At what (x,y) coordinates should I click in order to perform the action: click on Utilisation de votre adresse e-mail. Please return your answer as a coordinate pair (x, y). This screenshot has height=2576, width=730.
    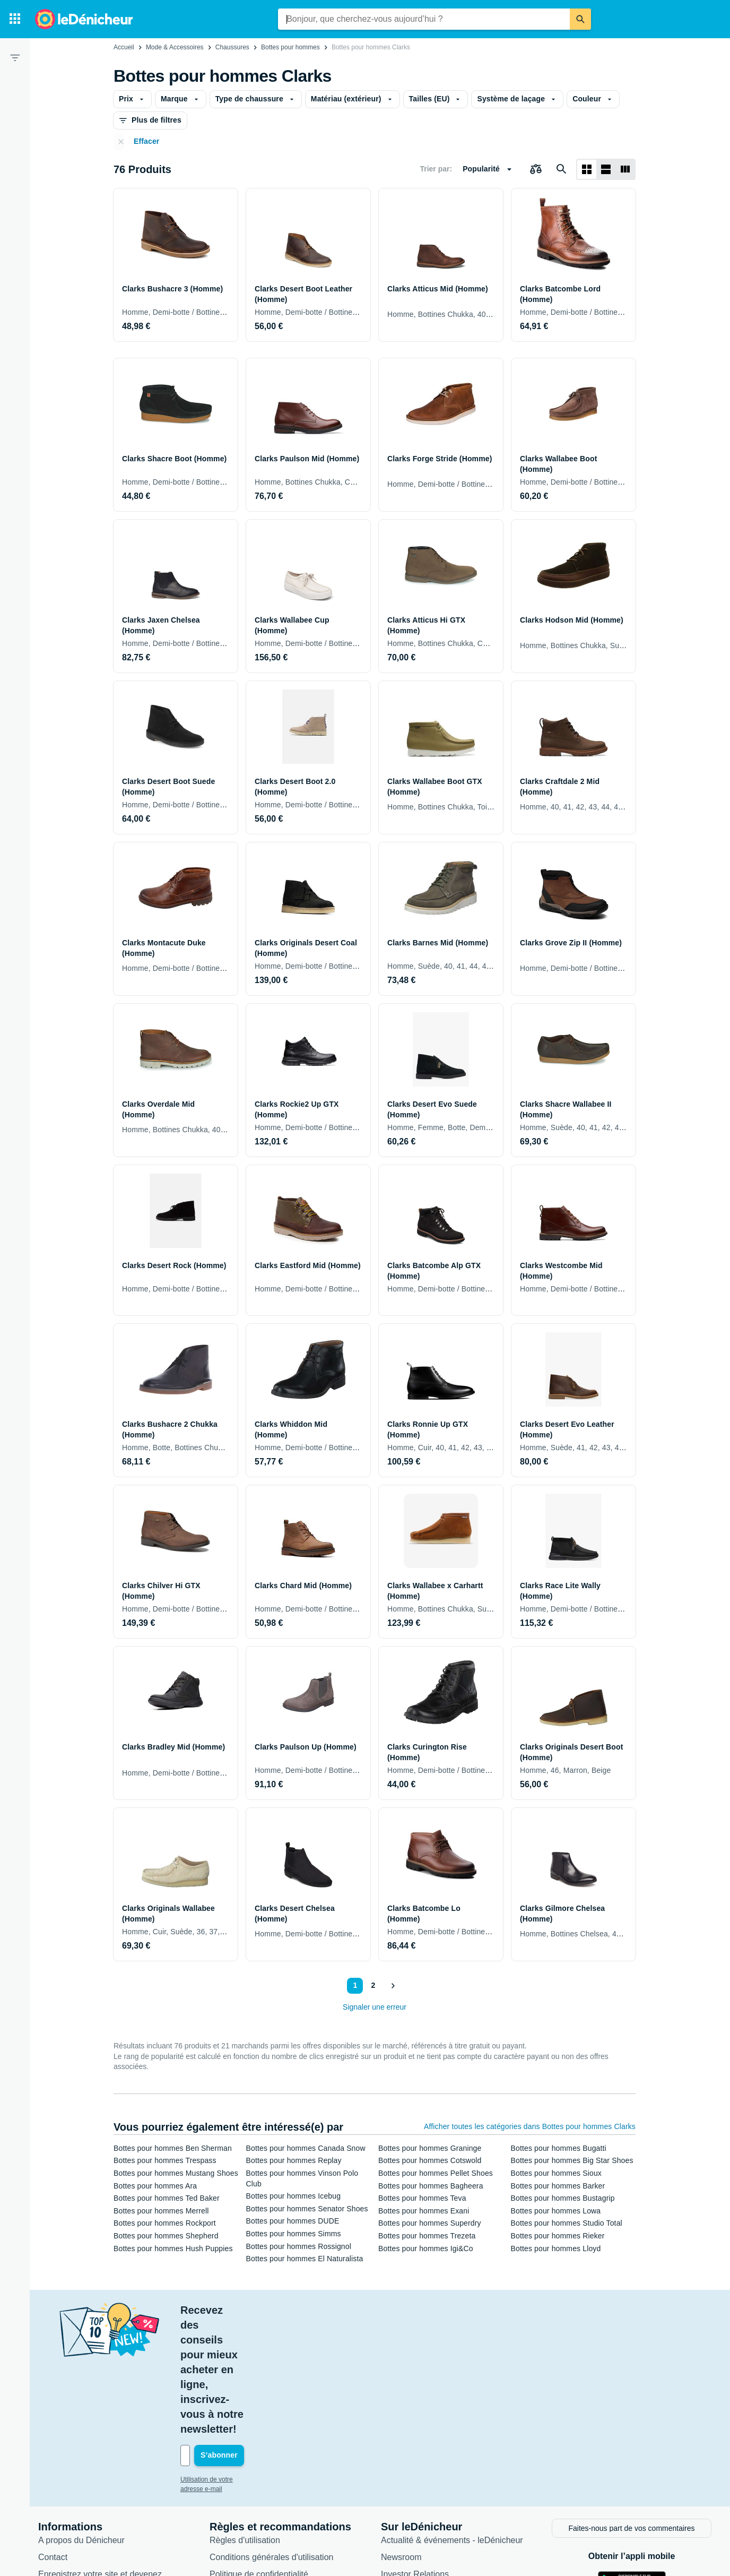
    Looking at the image, I should click on (228, 2360).